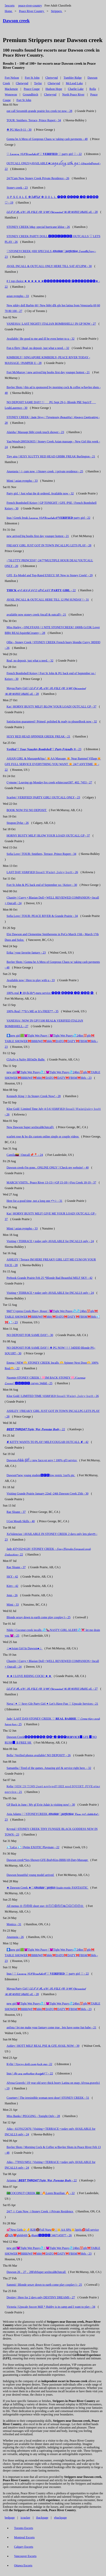 The width and height of the screenshot is (106, 2576). I want to click on Emma | NEW🫶 STONEY CREEK Incalls 🫶 Spinner Next Door🫶 100% Real🫶 - 22, so click(51, 1365).